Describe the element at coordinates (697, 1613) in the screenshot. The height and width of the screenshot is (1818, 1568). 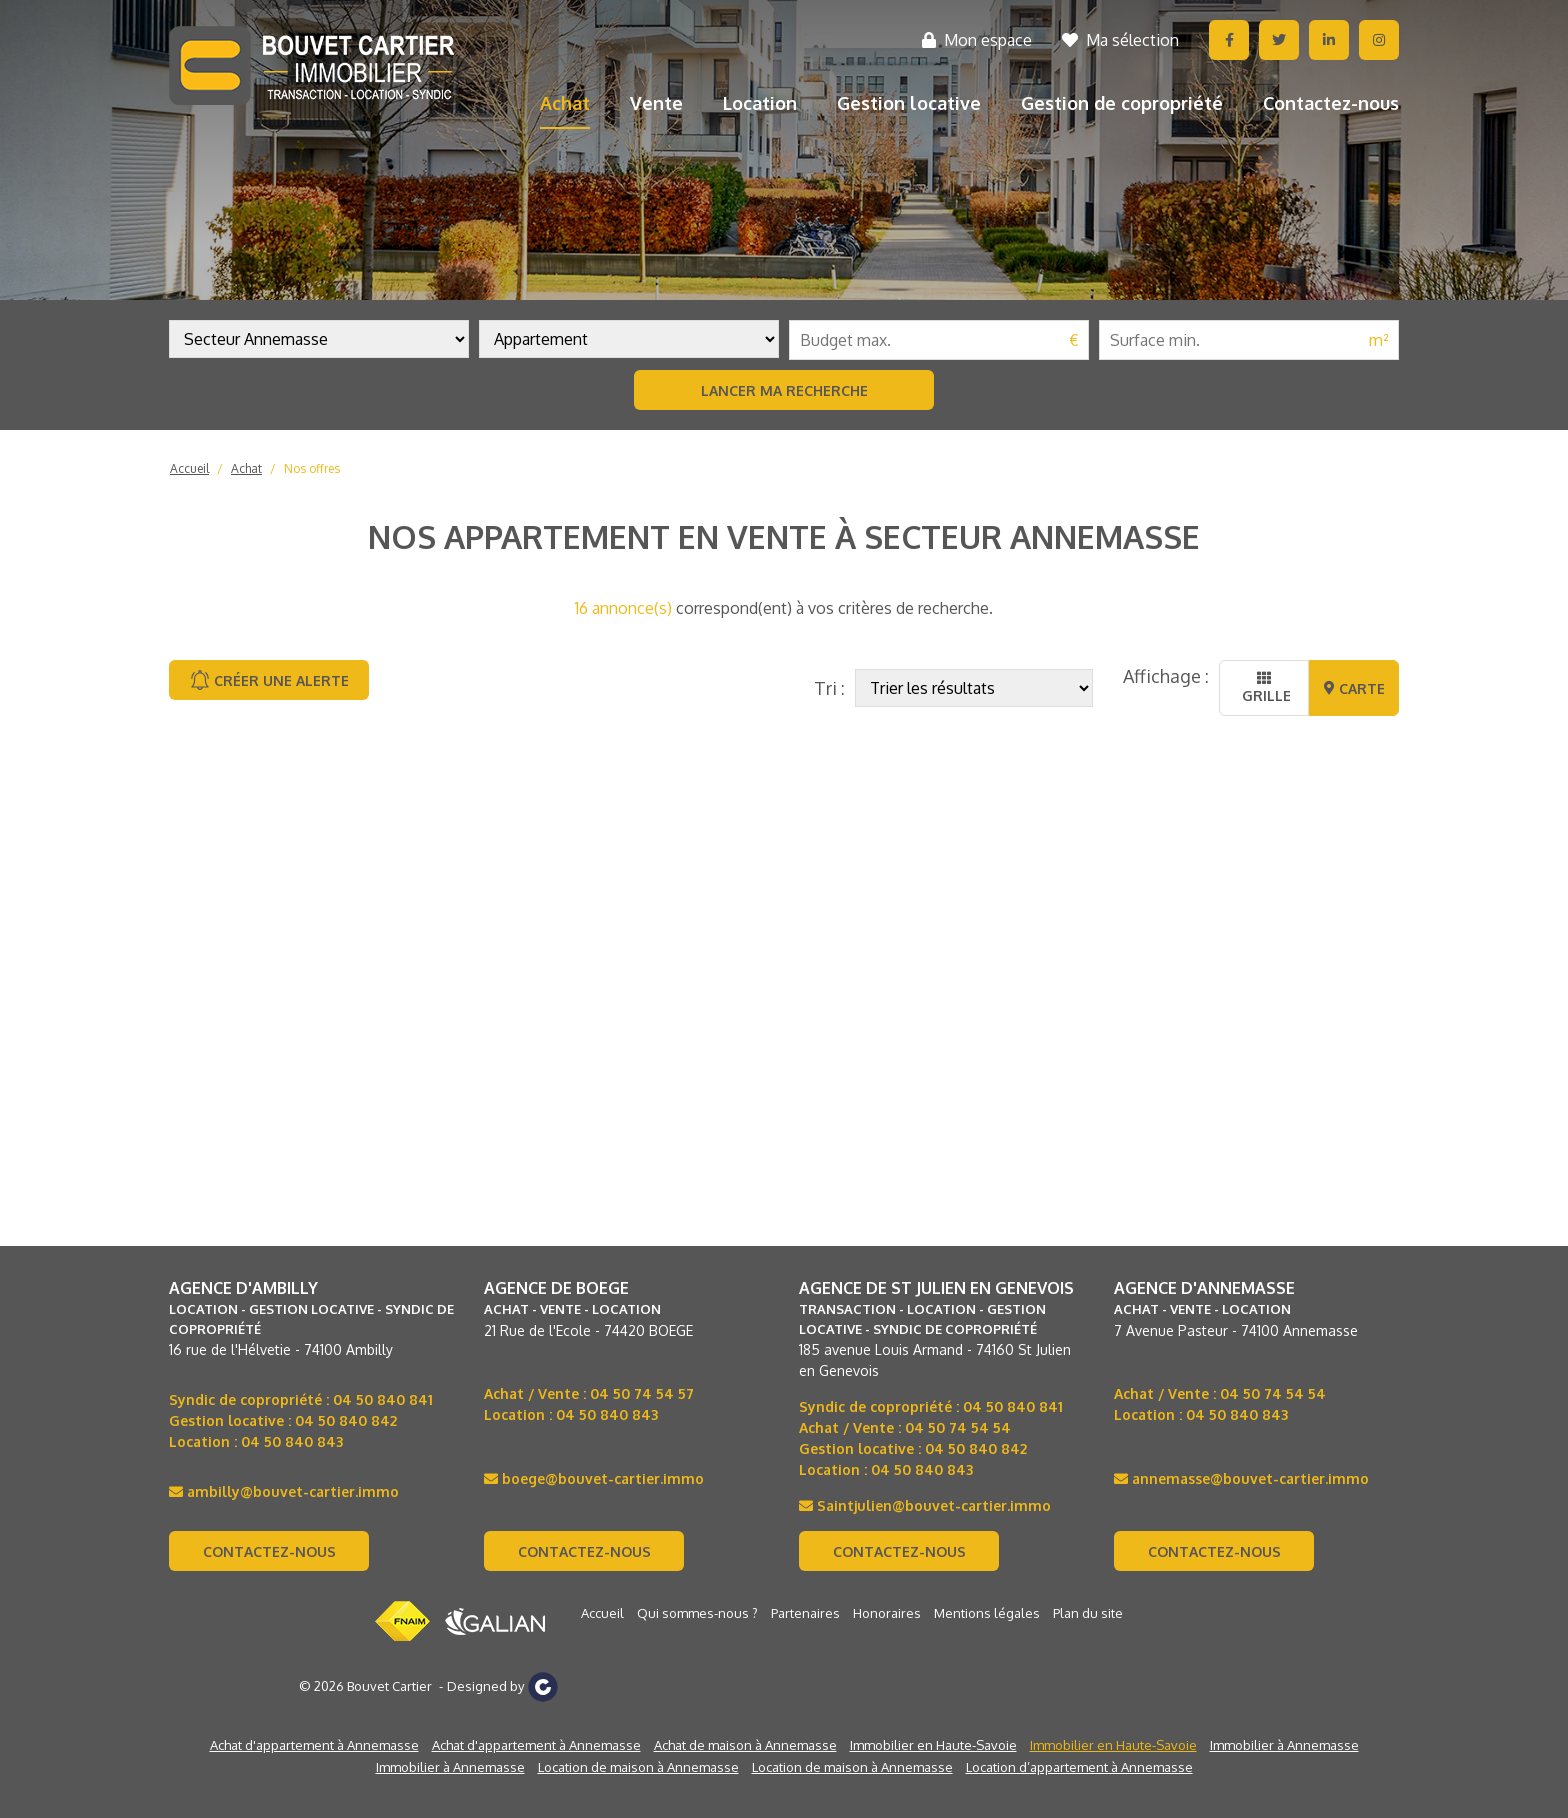
I see `Qui sommes-nous ?` at that location.